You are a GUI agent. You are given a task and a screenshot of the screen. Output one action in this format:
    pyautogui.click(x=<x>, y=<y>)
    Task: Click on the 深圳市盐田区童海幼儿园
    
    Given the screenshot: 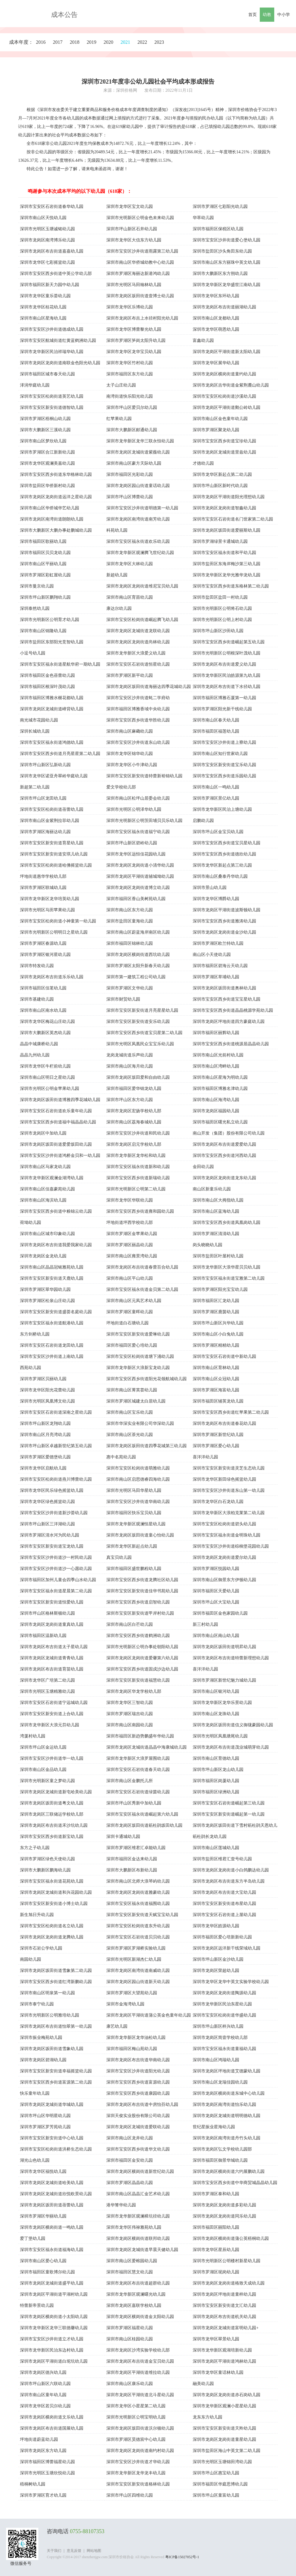 What is the action you would take?
    pyautogui.click(x=129, y=921)
    